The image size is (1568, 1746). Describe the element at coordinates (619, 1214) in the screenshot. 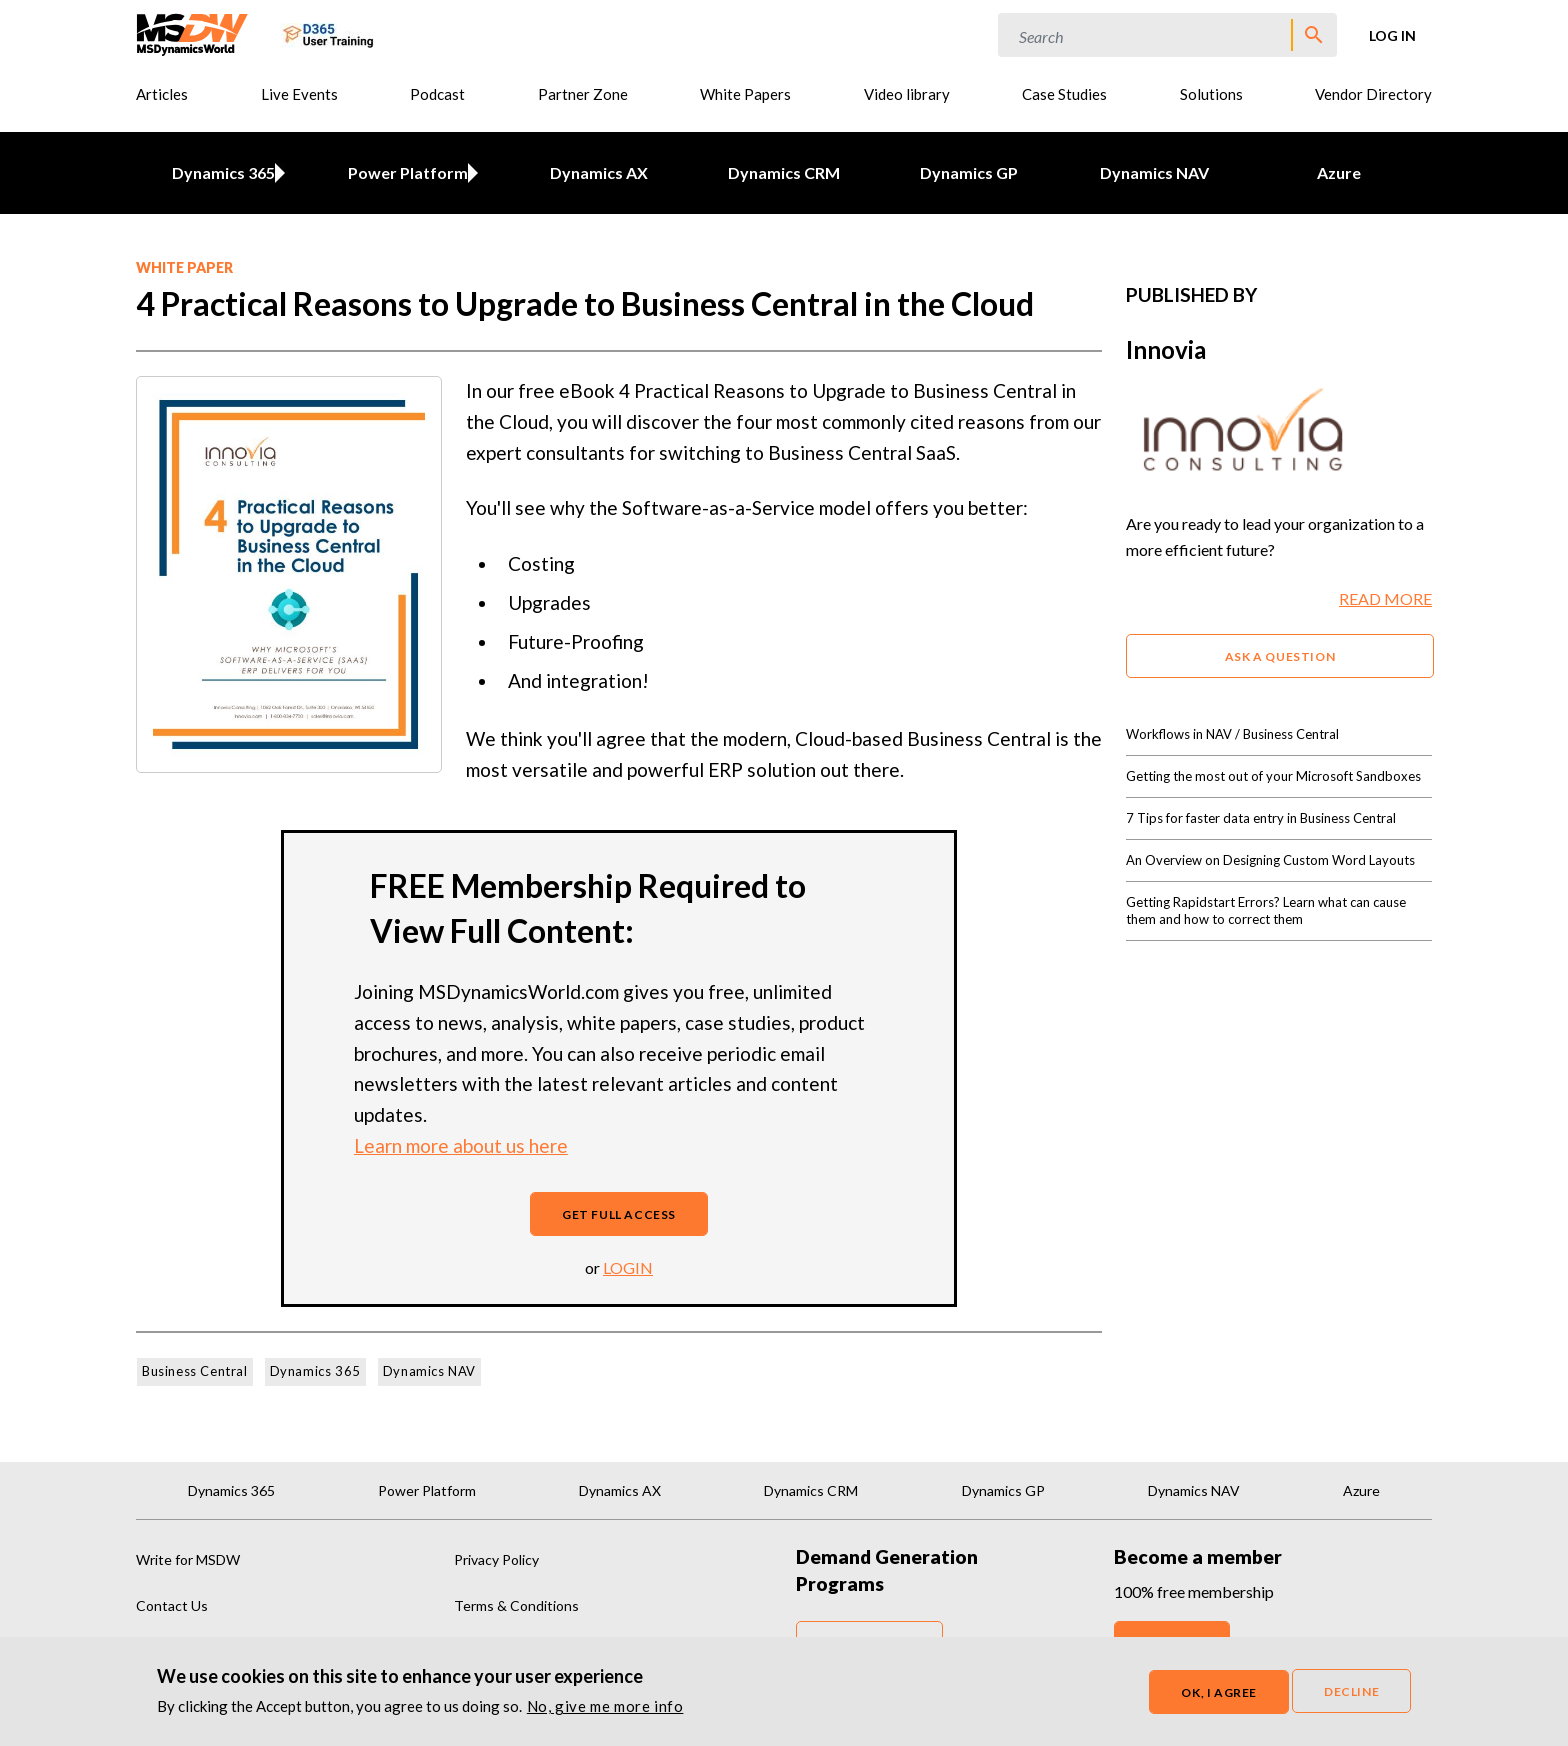

I see `Get full access` at that location.